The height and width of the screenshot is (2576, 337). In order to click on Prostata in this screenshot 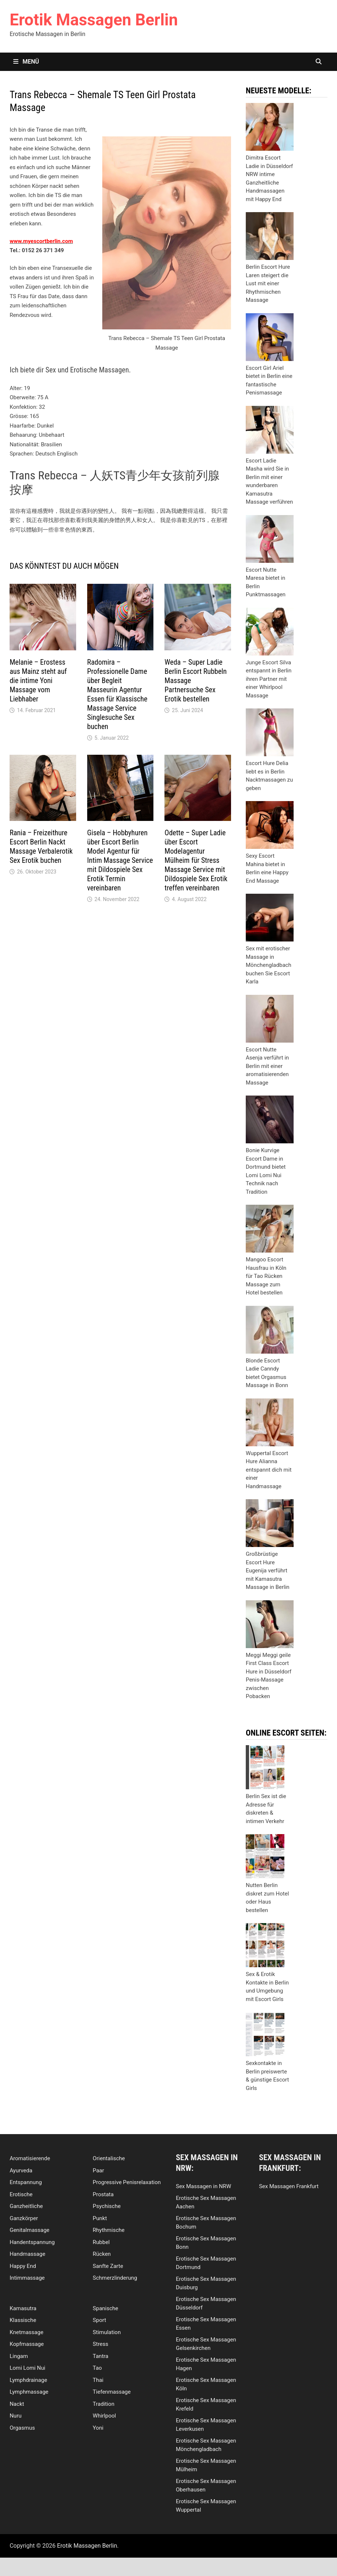, I will do `click(103, 2194)`.